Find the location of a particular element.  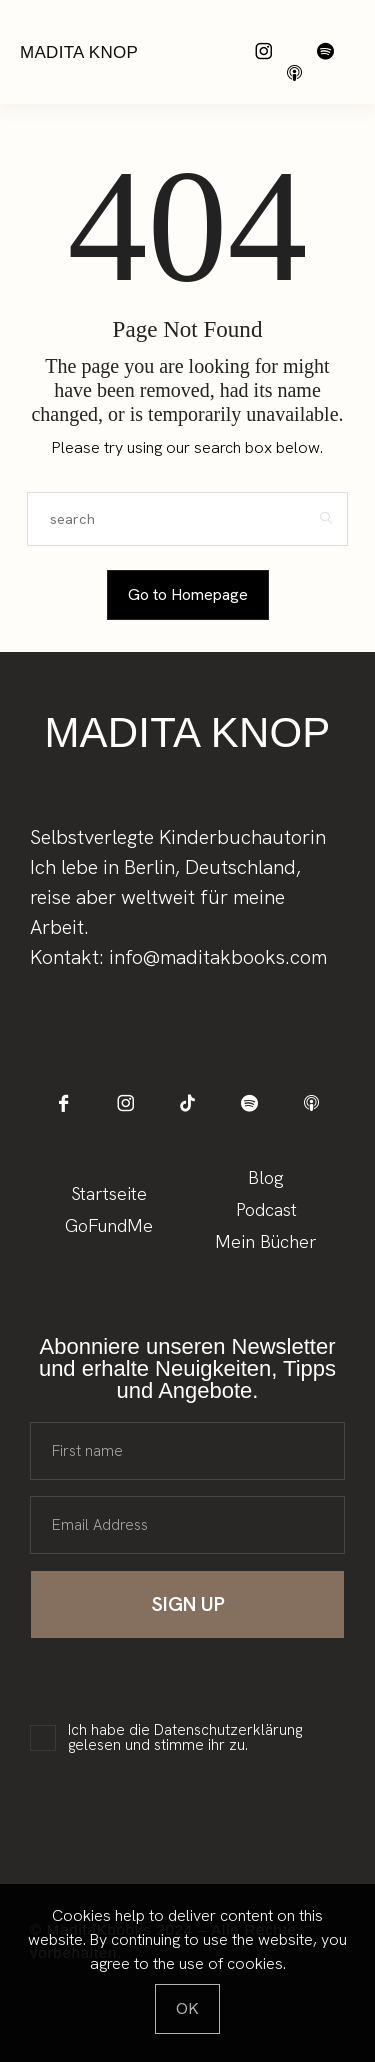

[Close] is located at coordinates (187, 2009).